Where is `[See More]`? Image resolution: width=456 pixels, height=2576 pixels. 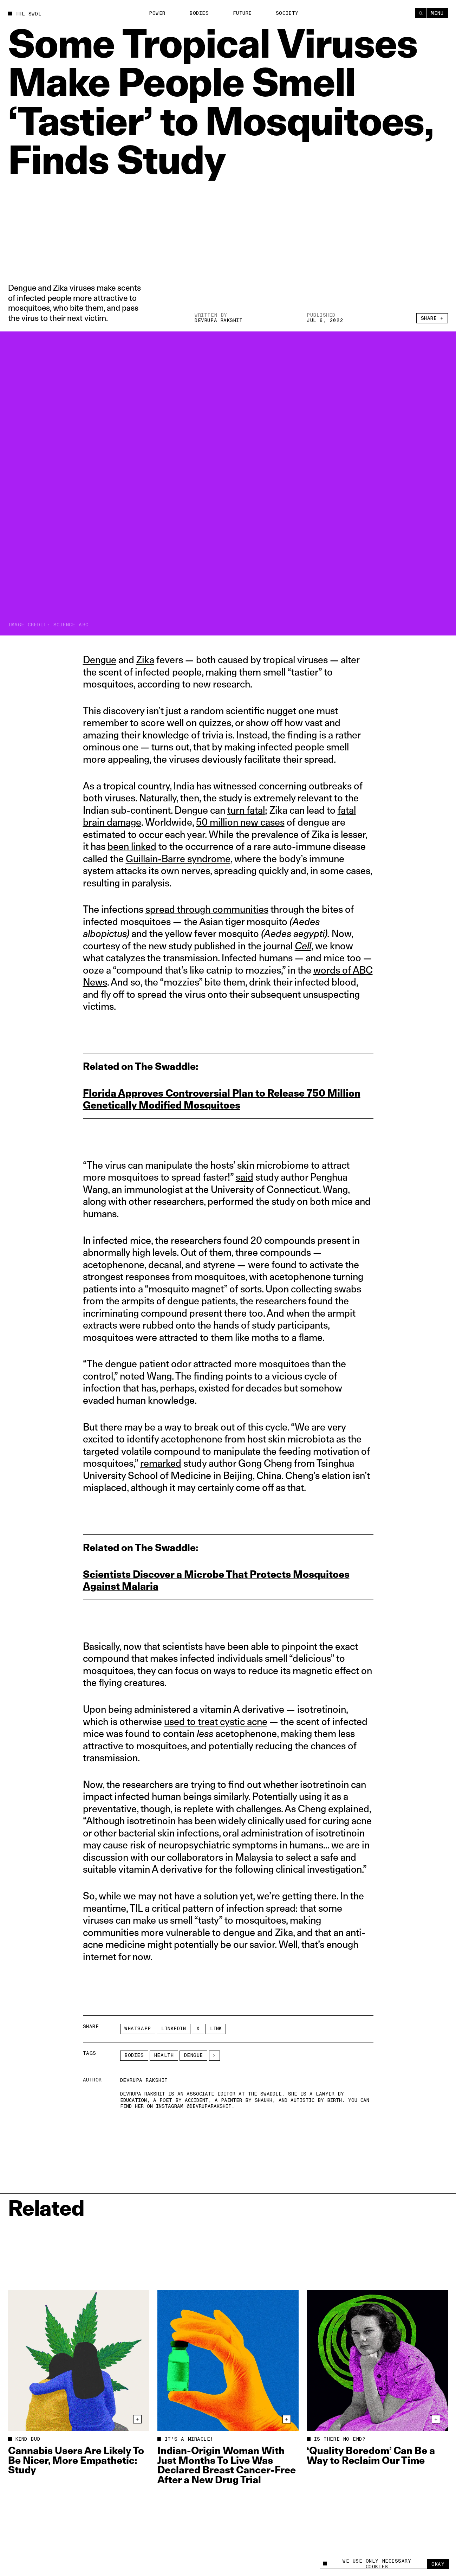 [See More] is located at coordinates (214, 2056).